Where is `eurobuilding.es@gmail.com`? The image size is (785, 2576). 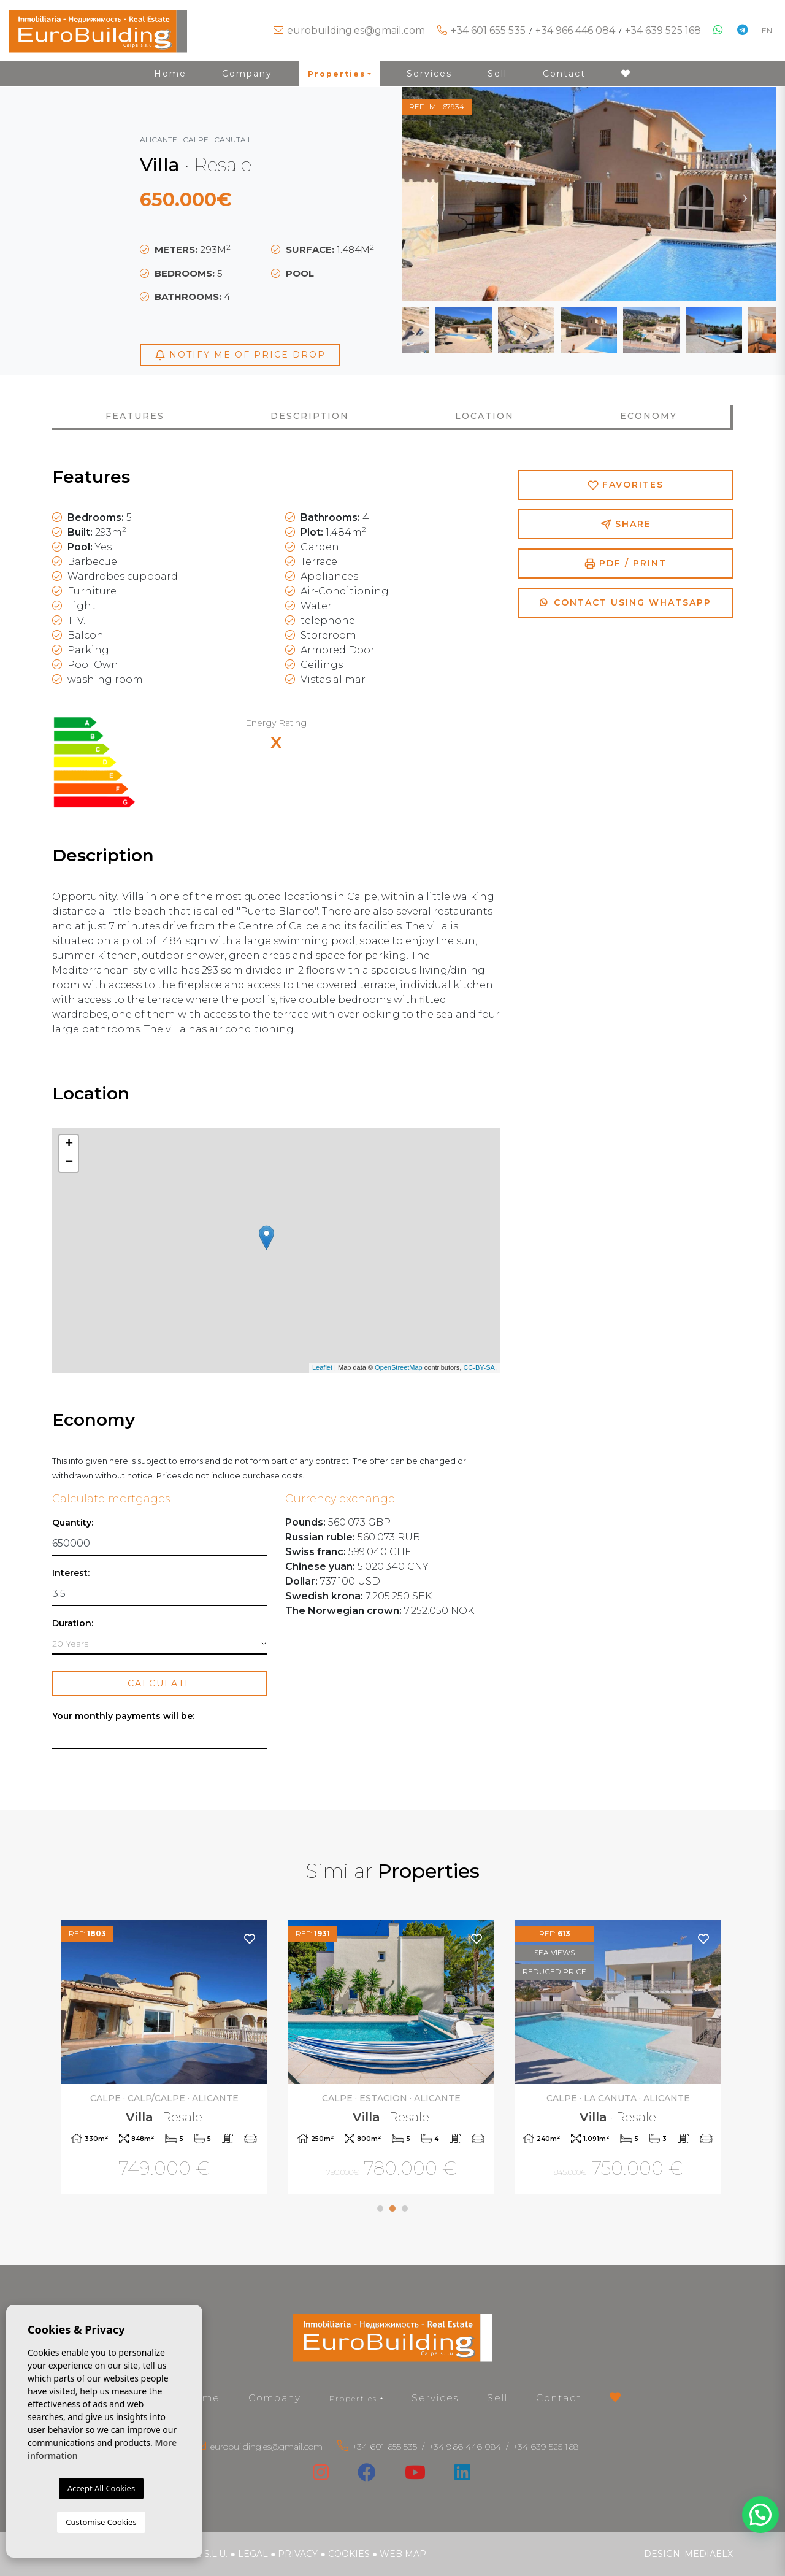
eurobuilding.es@gmail.com is located at coordinates (356, 30).